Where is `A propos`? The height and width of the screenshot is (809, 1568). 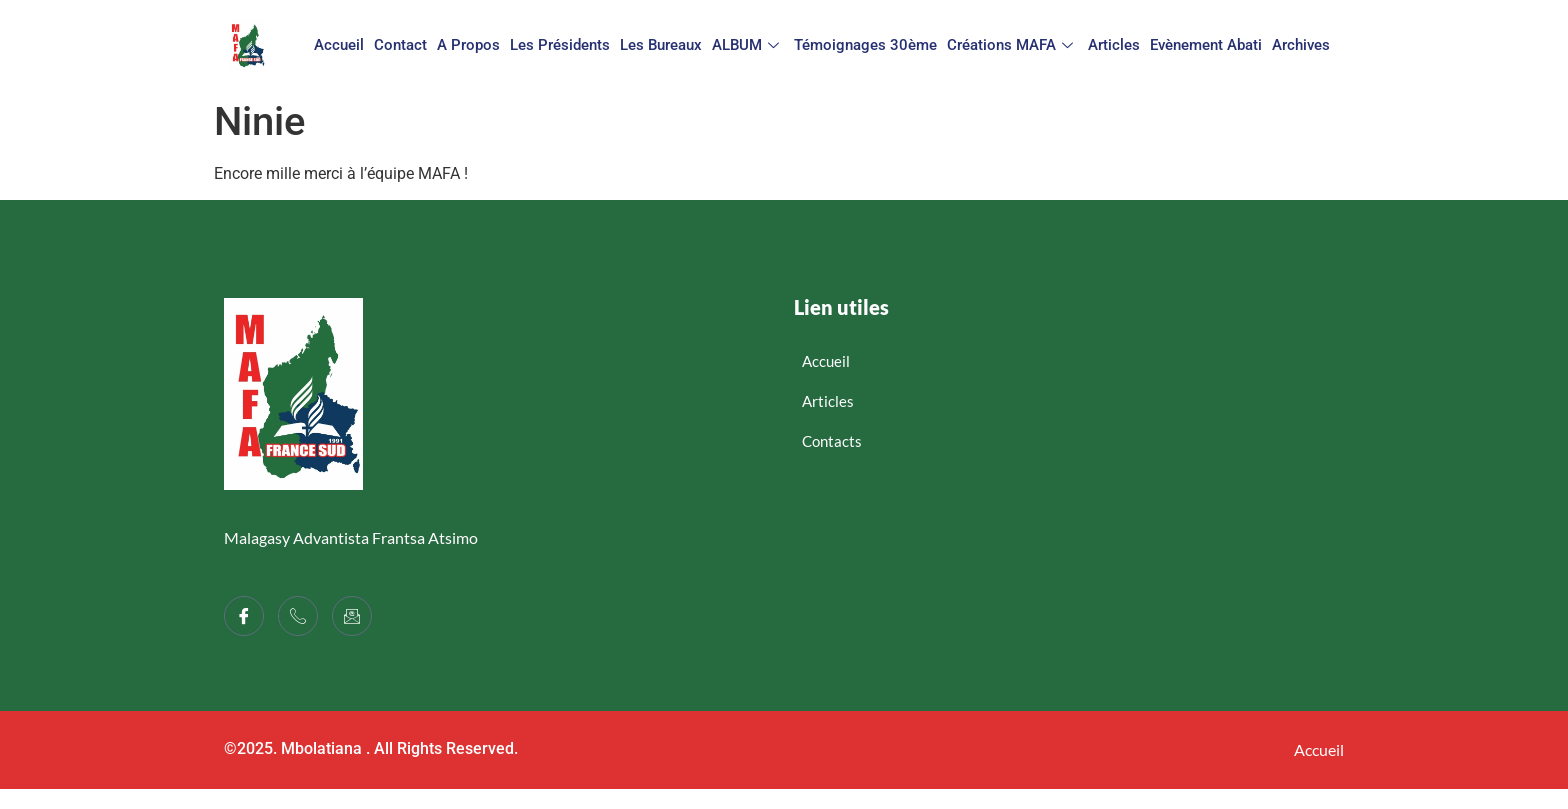
A propos is located at coordinates (468, 45).